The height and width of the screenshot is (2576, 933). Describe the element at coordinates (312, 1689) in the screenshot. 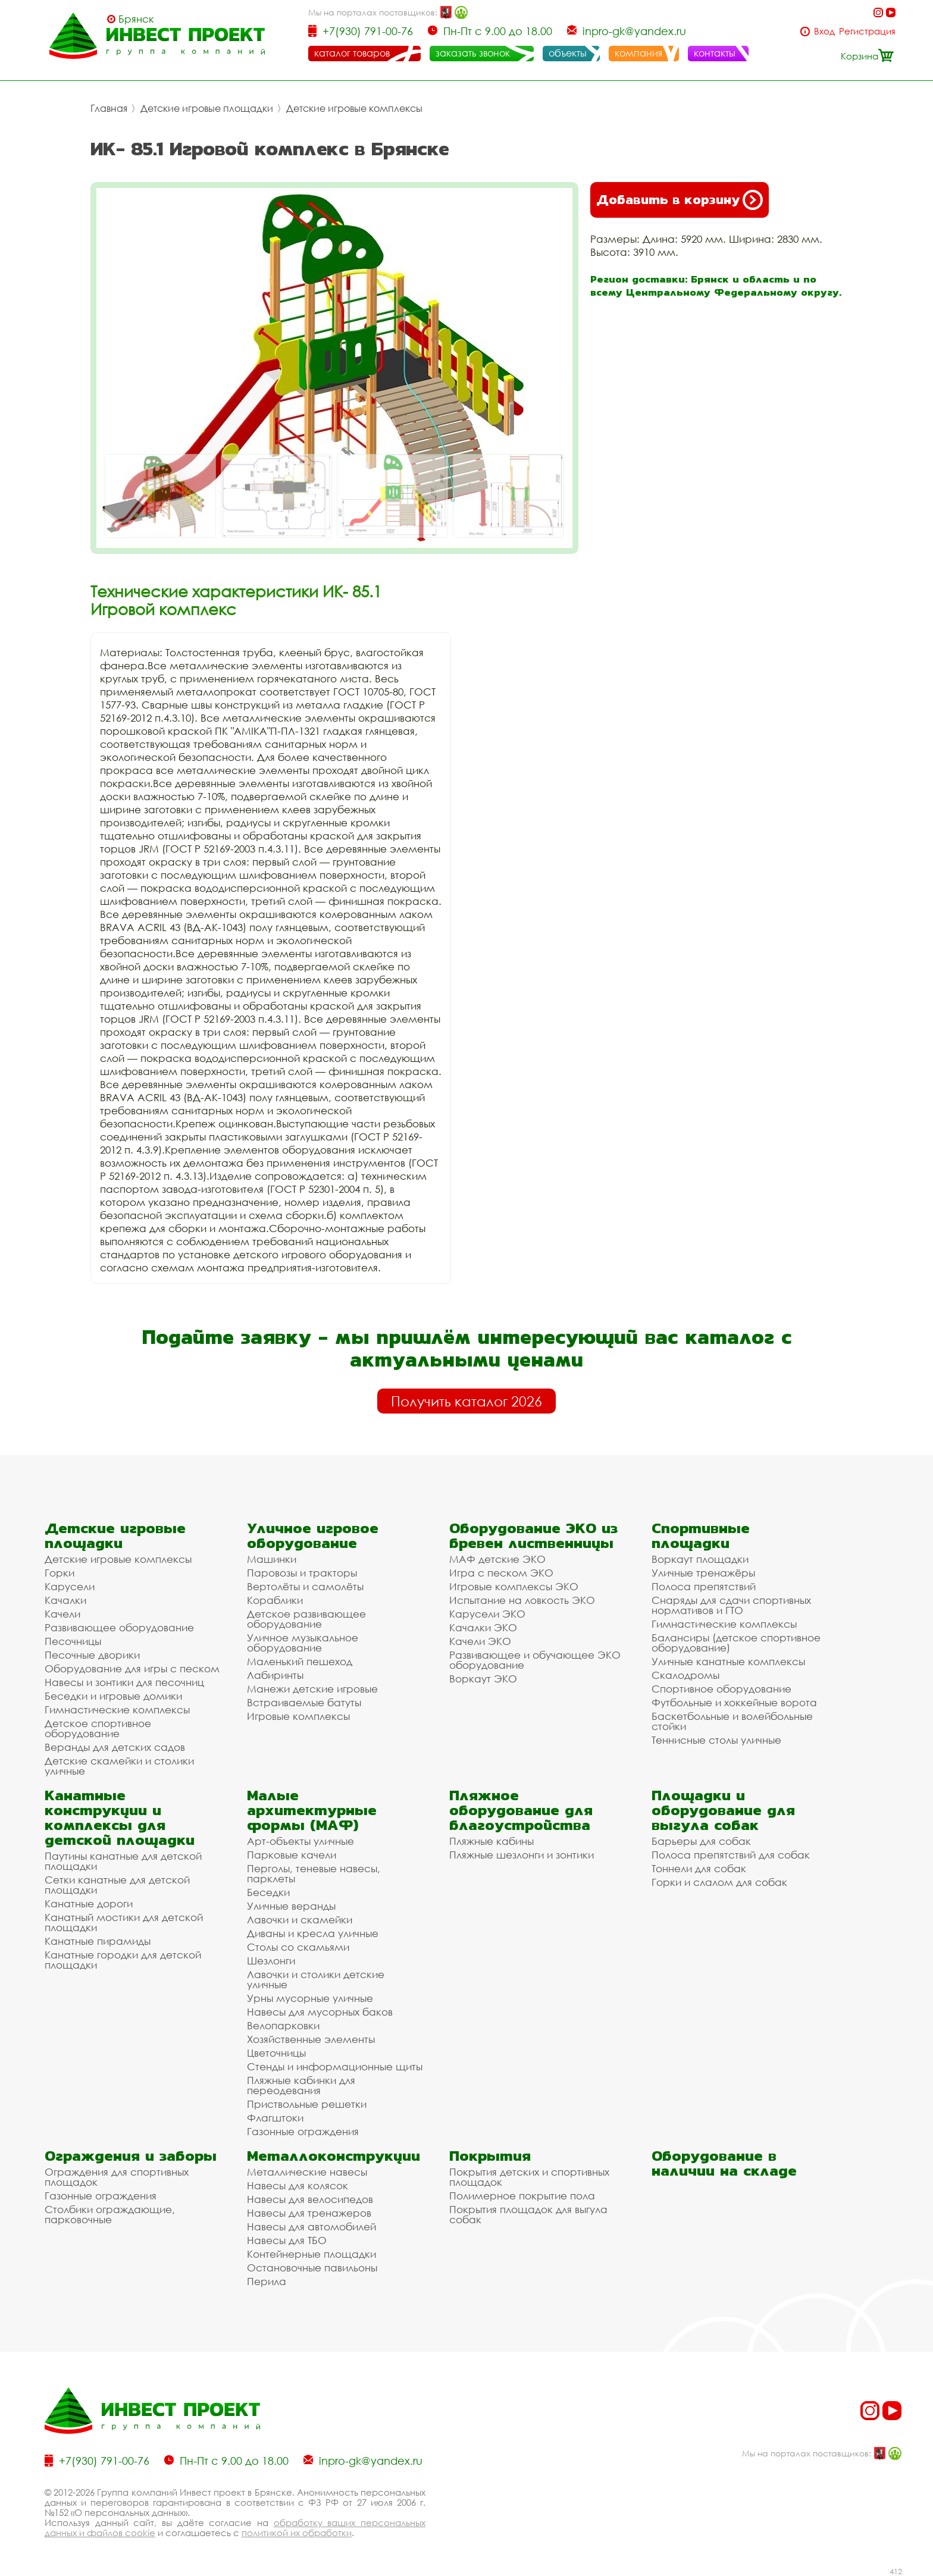

I see `Манежи детские игровые` at that location.